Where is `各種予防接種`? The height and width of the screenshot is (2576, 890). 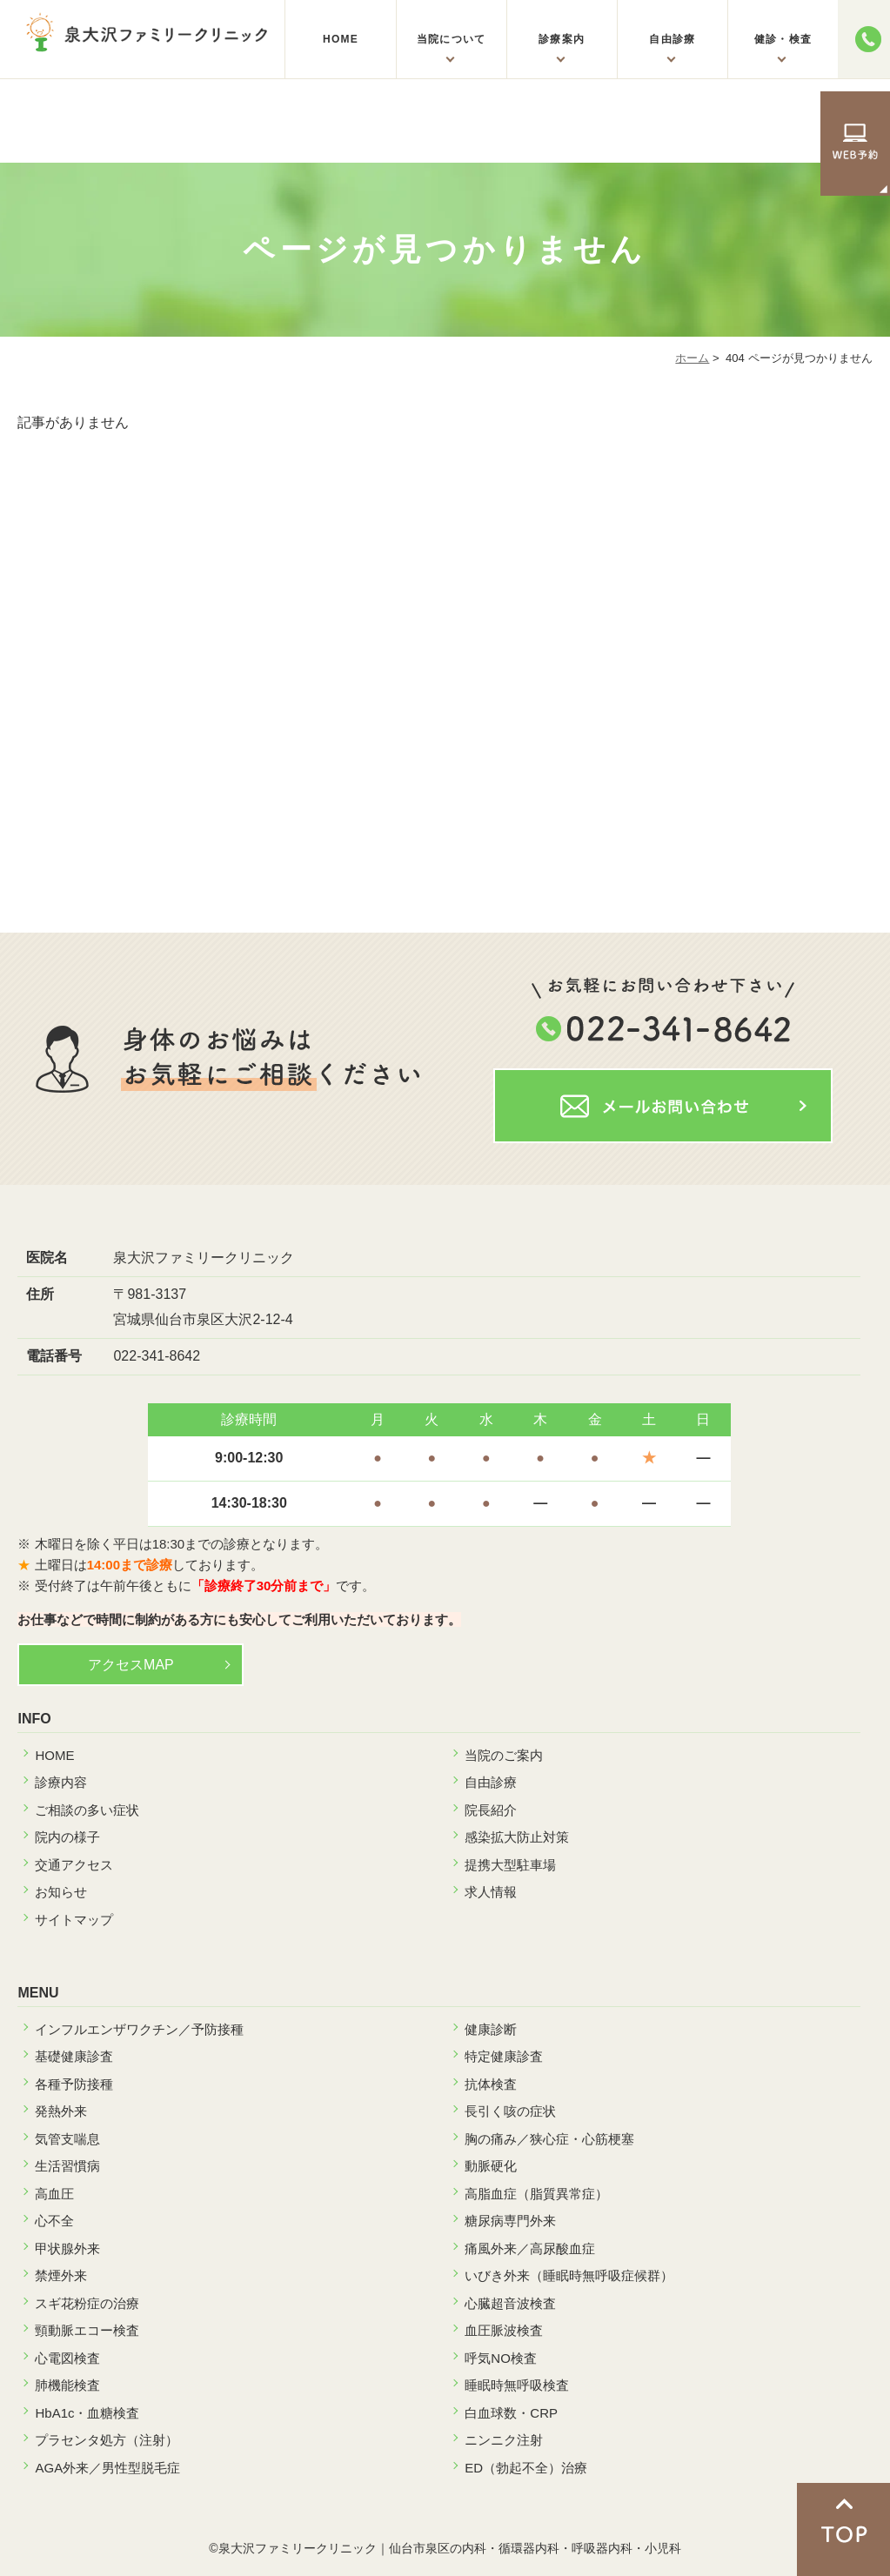 各種予防接種 is located at coordinates (74, 2084).